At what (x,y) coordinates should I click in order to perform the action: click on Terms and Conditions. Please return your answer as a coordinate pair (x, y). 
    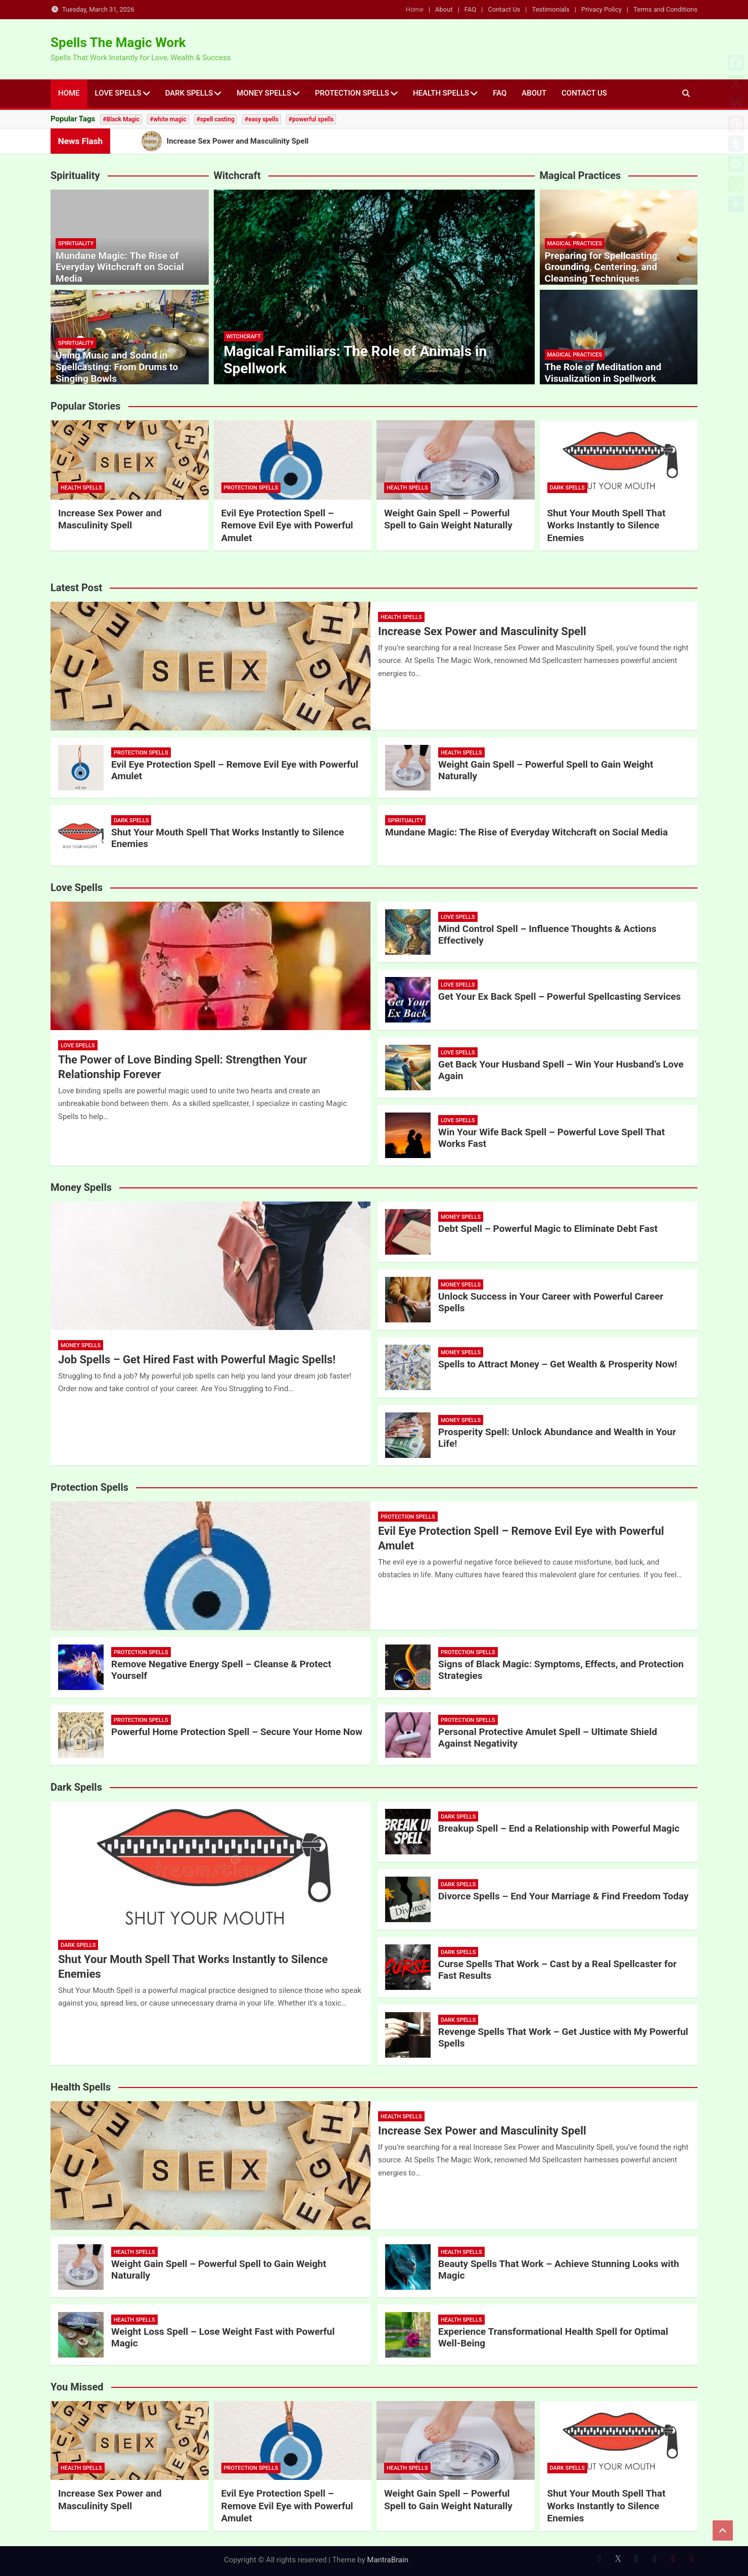
    Looking at the image, I should click on (665, 9).